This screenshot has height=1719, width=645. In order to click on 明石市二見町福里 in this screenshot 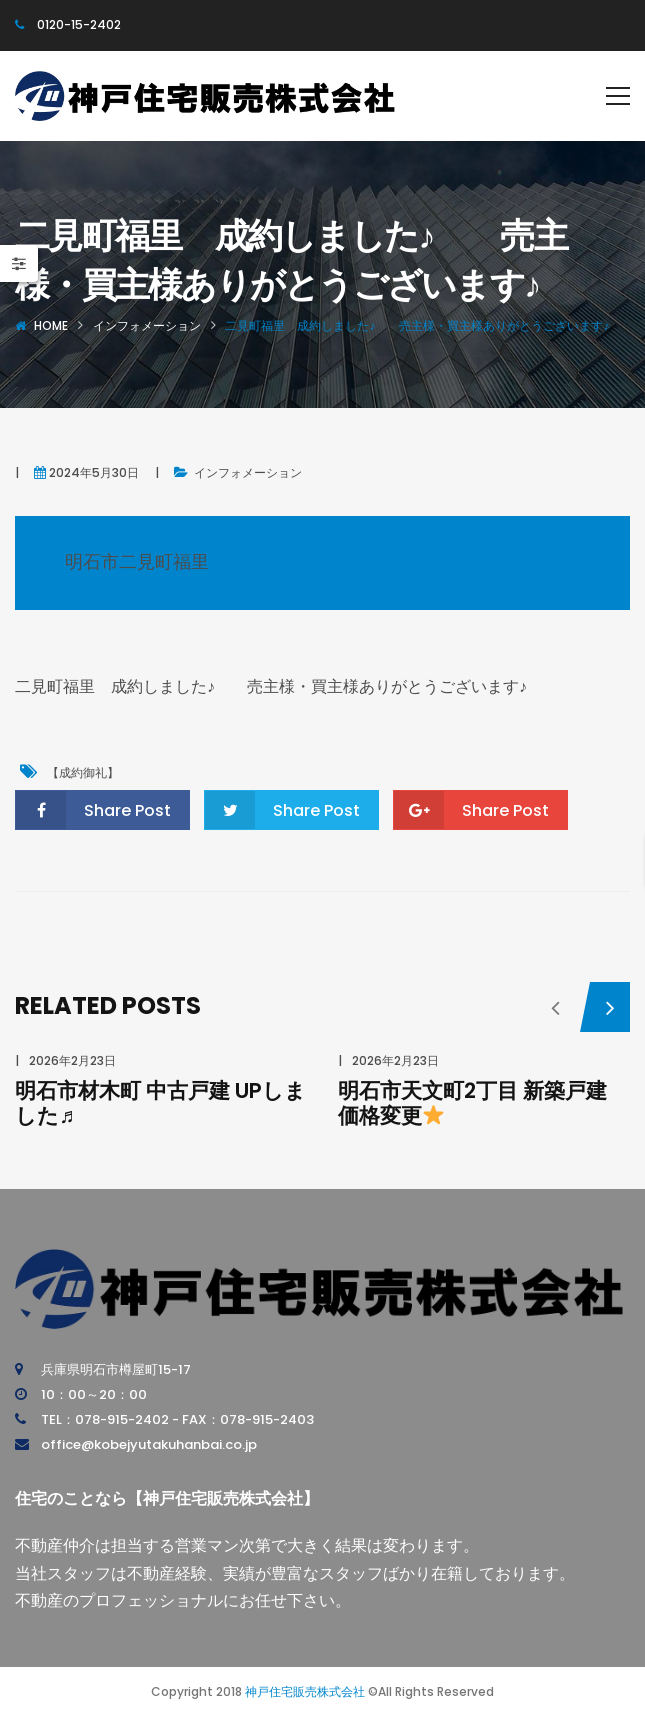, I will do `click(137, 561)`.